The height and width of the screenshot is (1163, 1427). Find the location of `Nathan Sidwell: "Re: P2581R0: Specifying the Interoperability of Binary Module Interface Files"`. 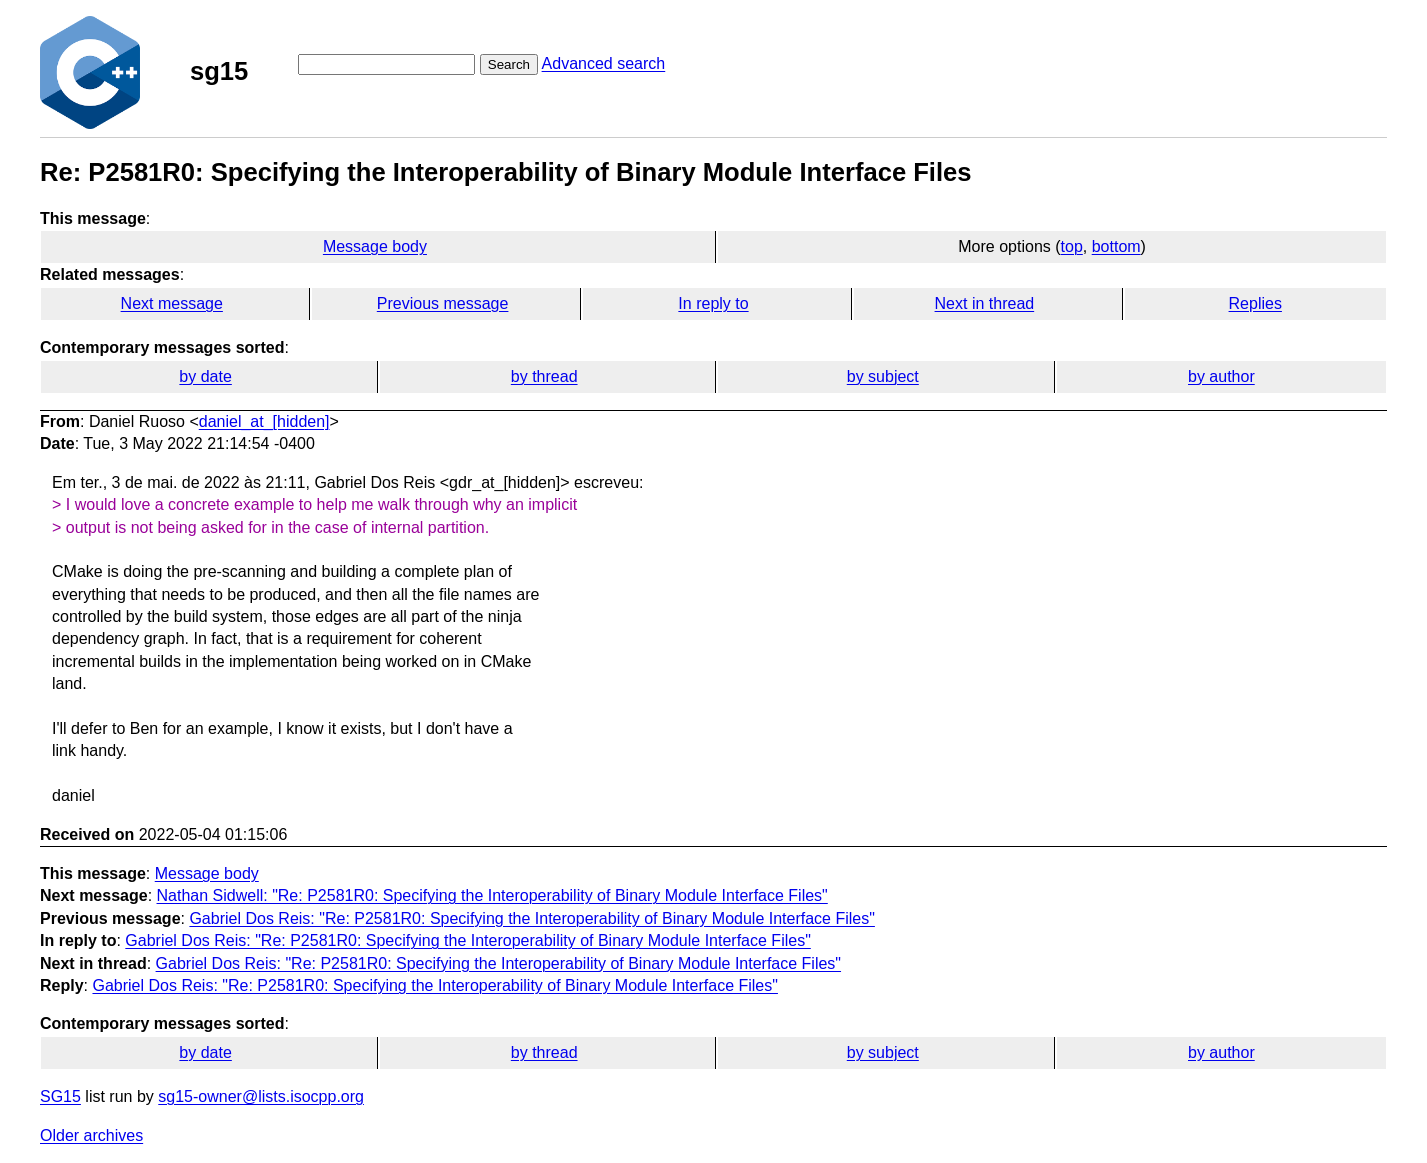

Nathan Sidwell: "Re: P2581R0: Specifying the Interoperability of Binary Module Interface Files" is located at coordinates (492, 895).